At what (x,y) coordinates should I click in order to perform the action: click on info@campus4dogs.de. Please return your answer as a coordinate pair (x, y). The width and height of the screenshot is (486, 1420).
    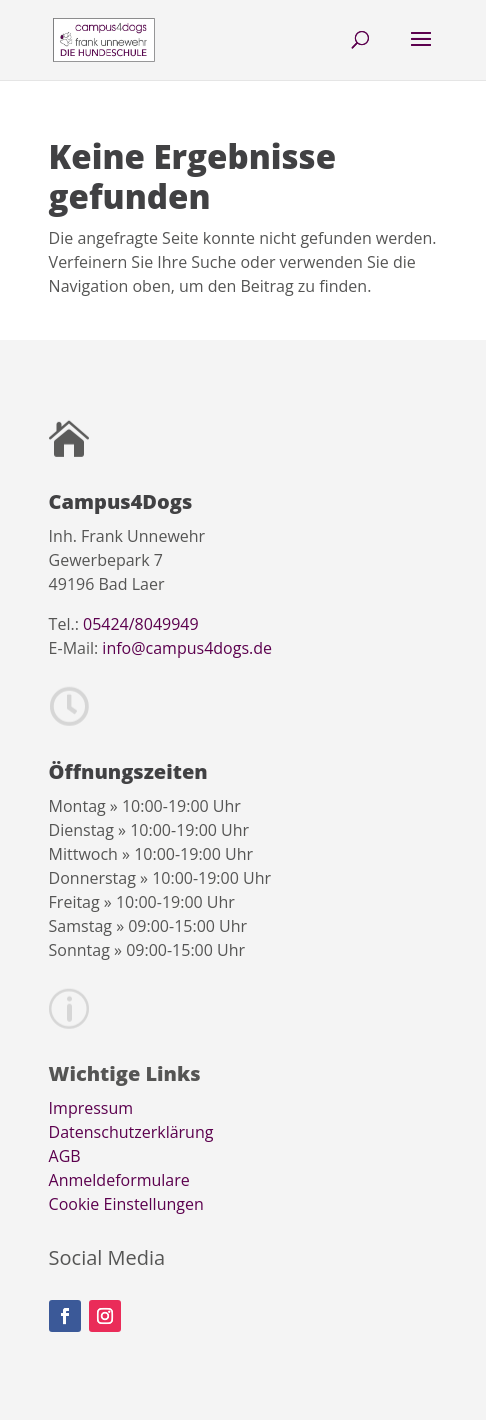
    Looking at the image, I should click on (187, 648).